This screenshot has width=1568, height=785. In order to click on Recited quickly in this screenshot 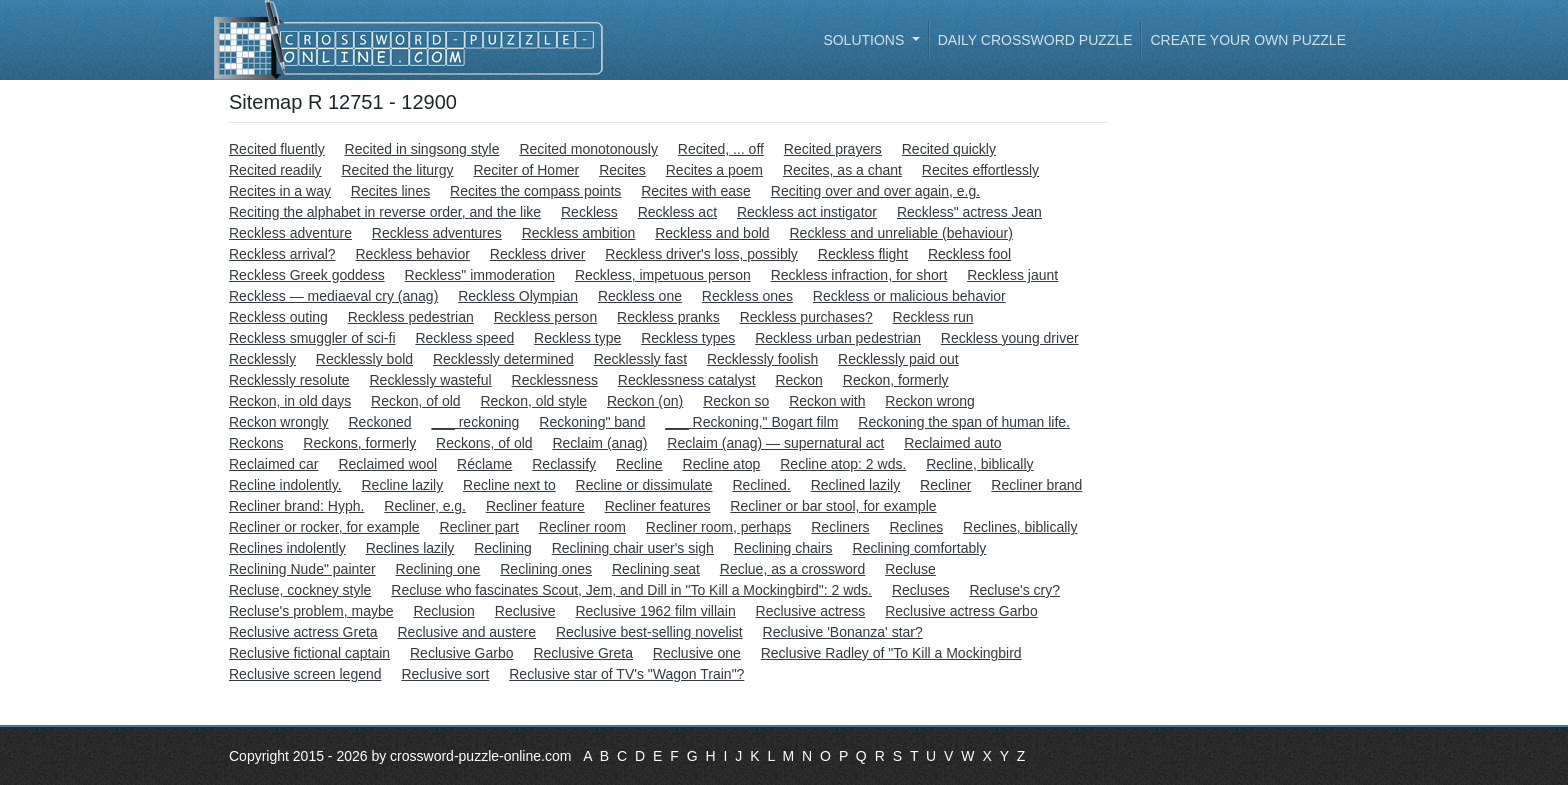, I will do `click(949, 149)`.